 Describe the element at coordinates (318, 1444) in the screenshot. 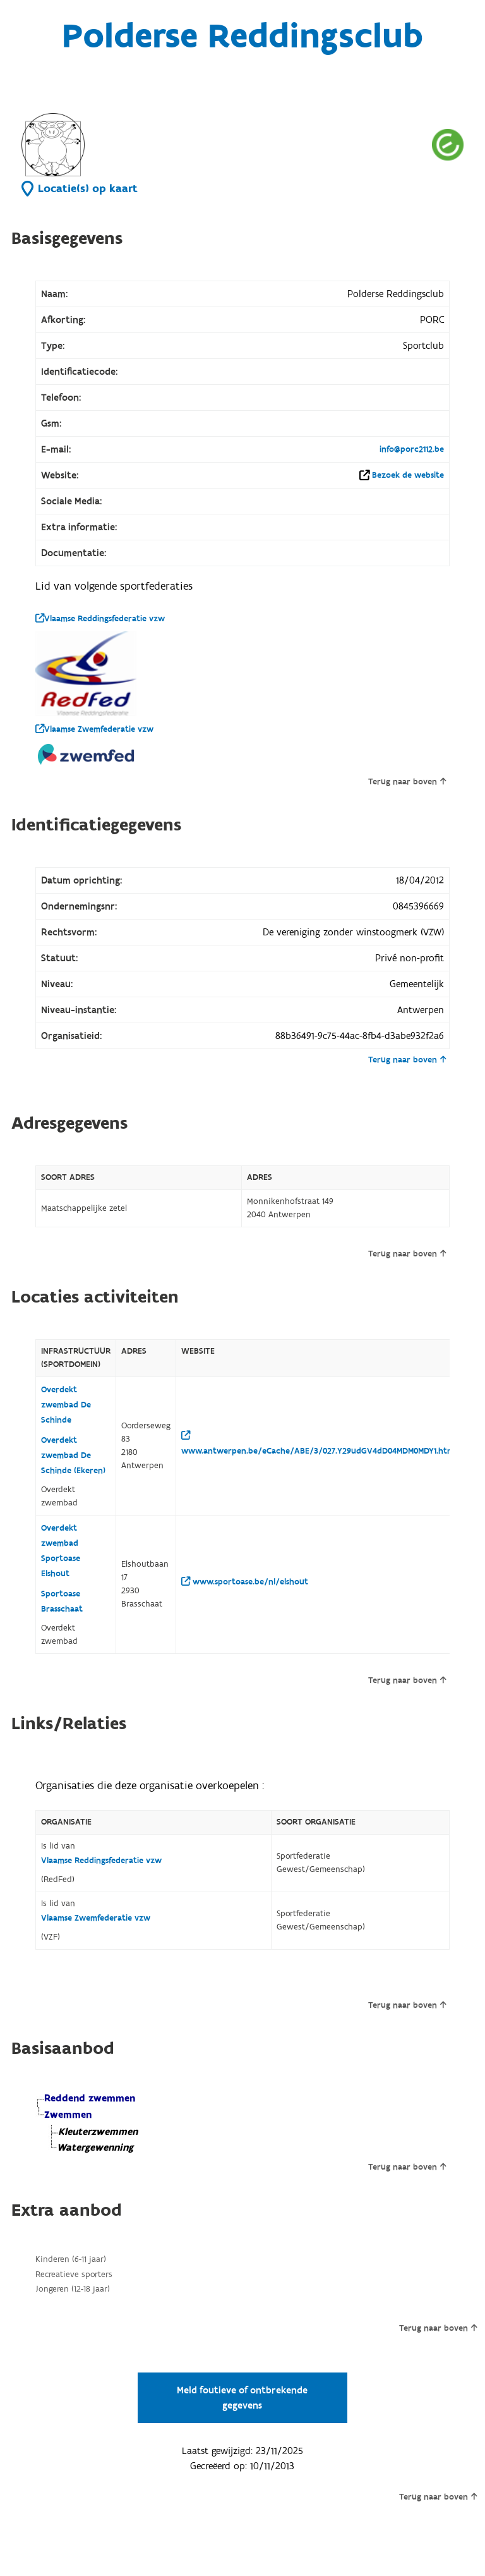

I see `www.antwerpen.be/eCache/ABE/3/027.Y29udGV4dD04MDM0MDY1.html` at that location.